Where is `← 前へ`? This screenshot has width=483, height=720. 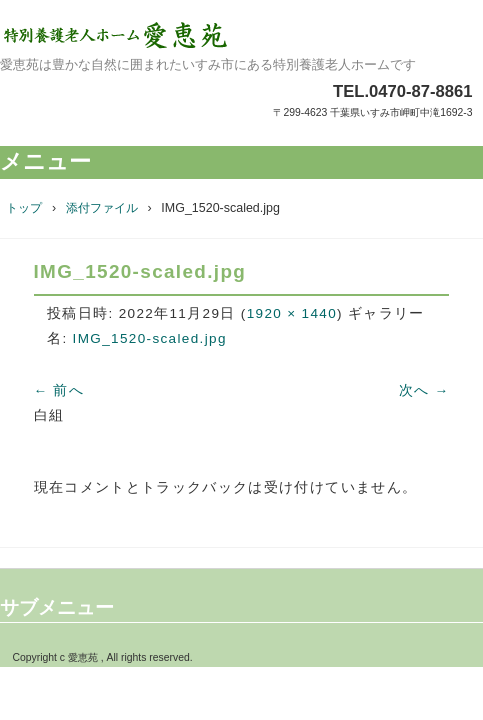
← 前へ is located at coordinates (59, 390).